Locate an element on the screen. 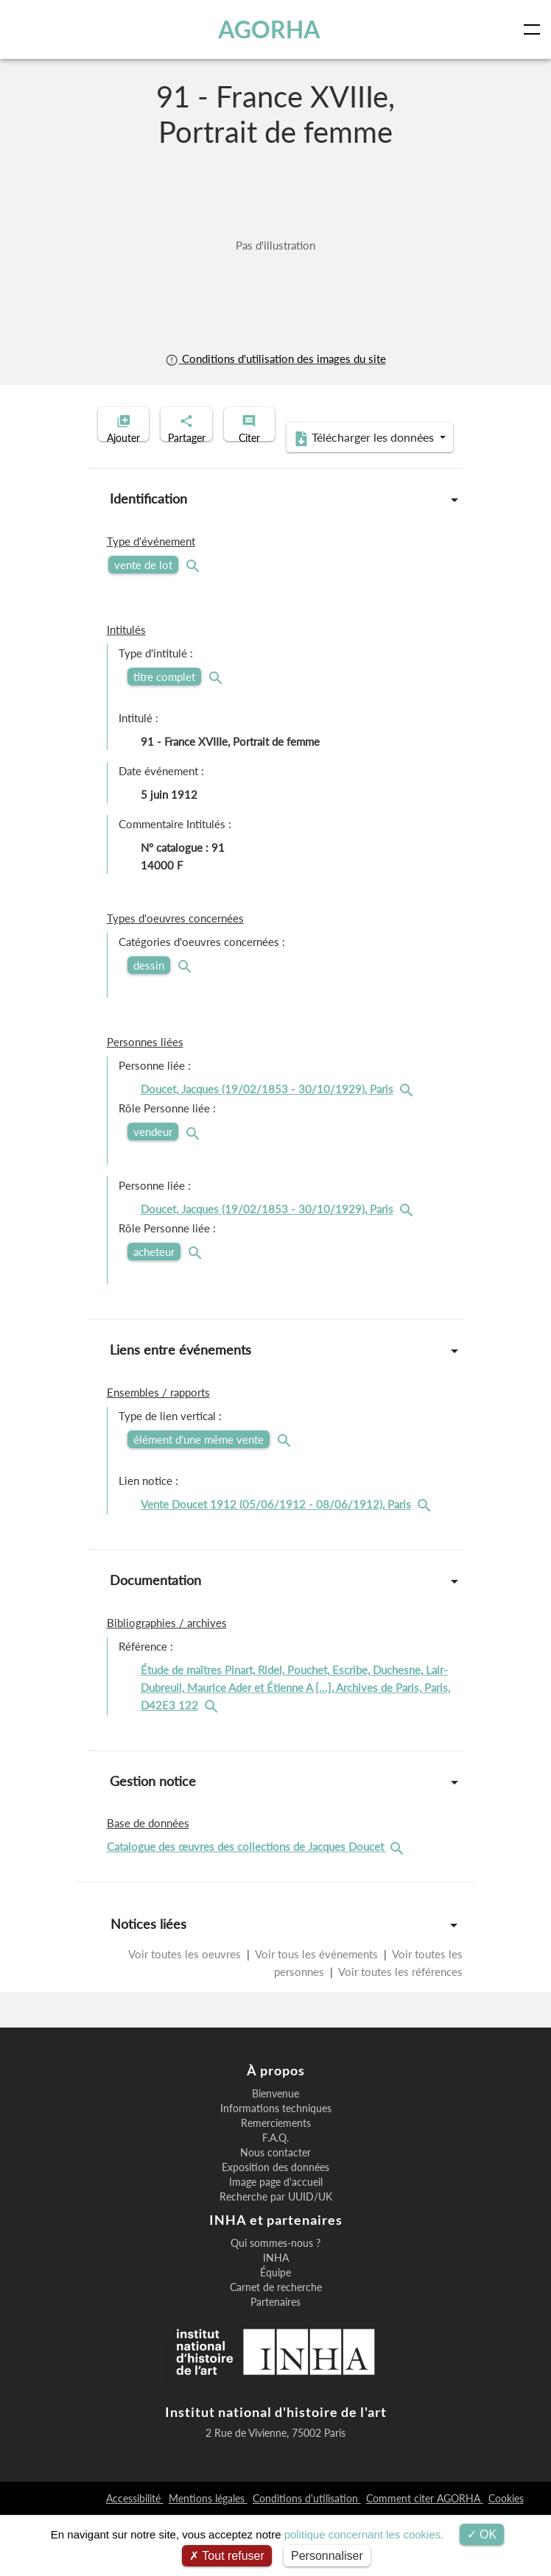 The image size is (551, 2576). Équipe is located at coordinates (275, 2333).